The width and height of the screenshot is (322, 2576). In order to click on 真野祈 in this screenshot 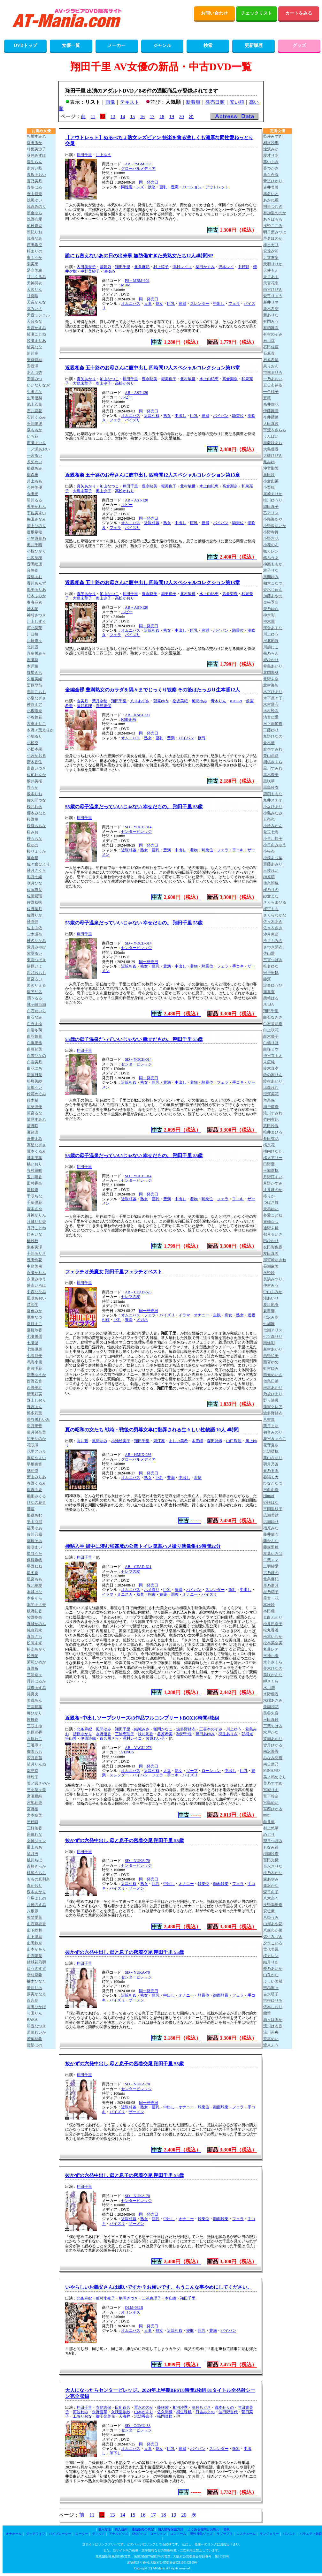, I will do `click(32, 1668)`.